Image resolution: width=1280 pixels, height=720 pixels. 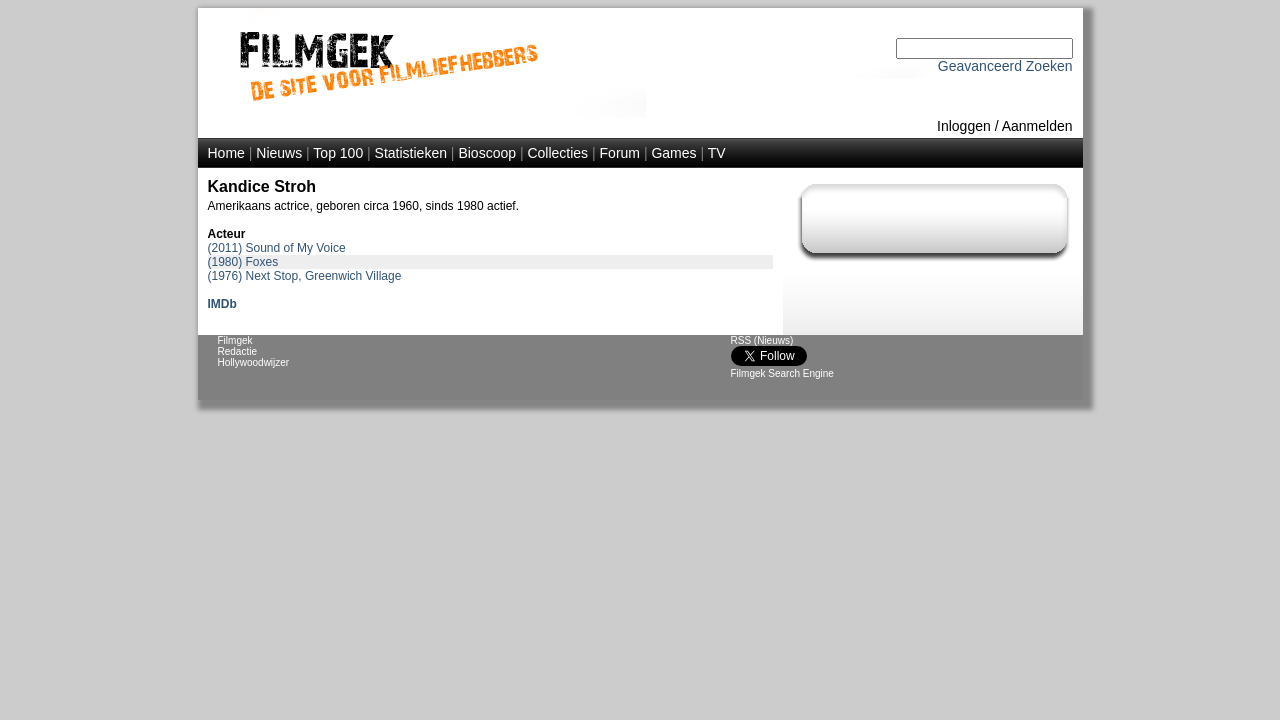 What do you see at coordinates (411, 153) in the screenshot?
I see `Statistieken` at bounding box center [411, 153].